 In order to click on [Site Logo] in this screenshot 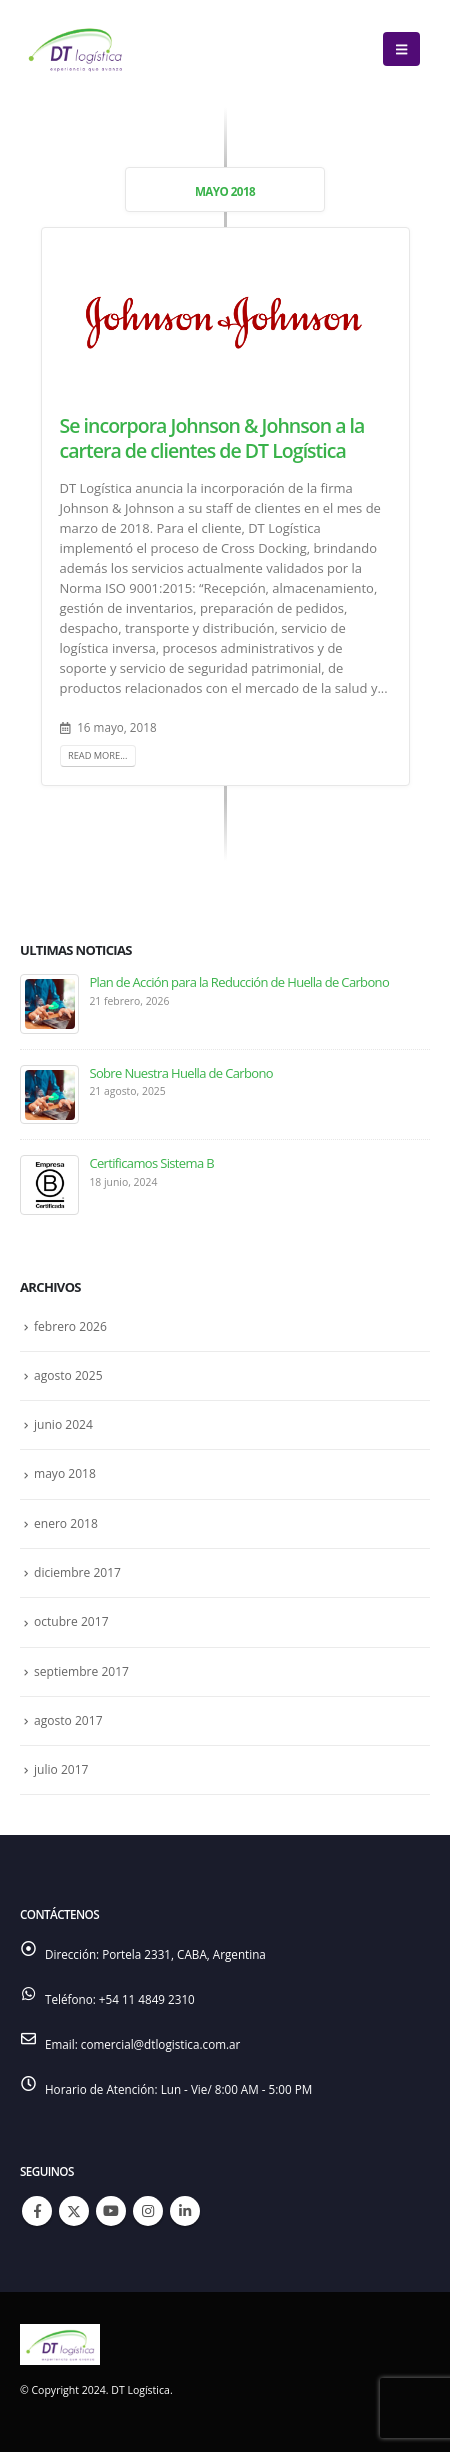, I will do `click(75, 48)`.